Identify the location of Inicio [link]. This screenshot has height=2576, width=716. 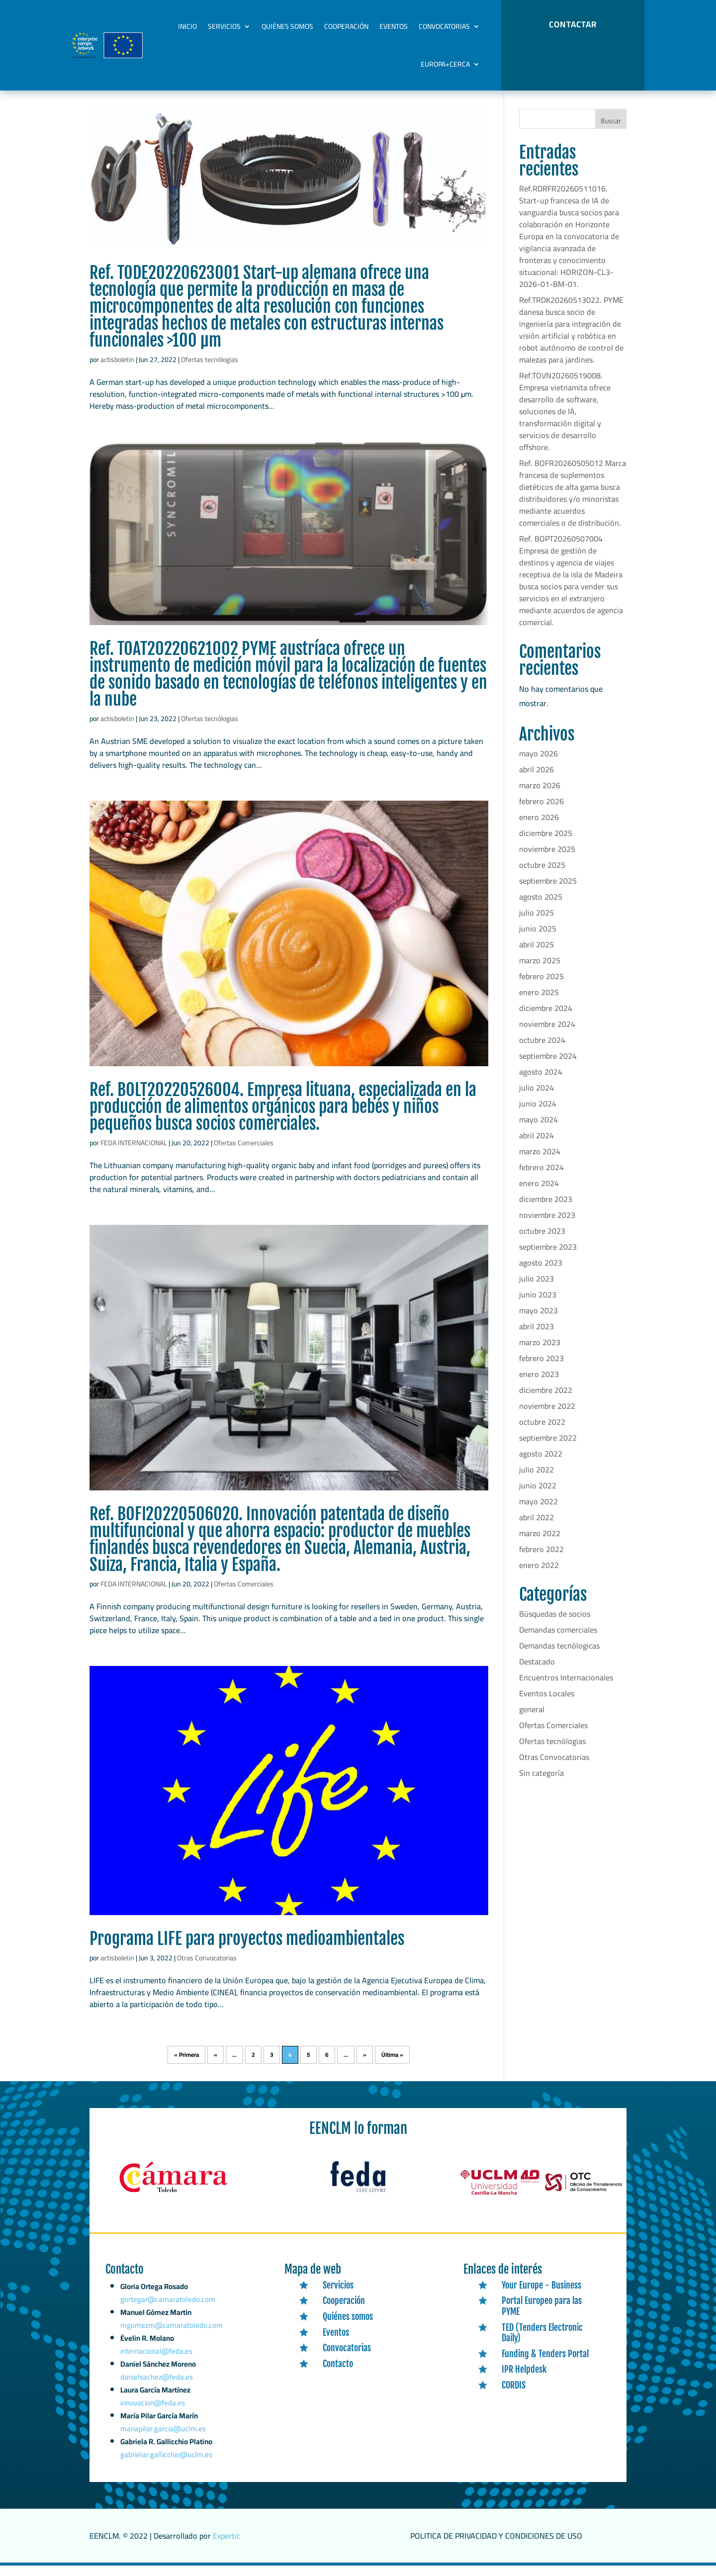
(187, 26).